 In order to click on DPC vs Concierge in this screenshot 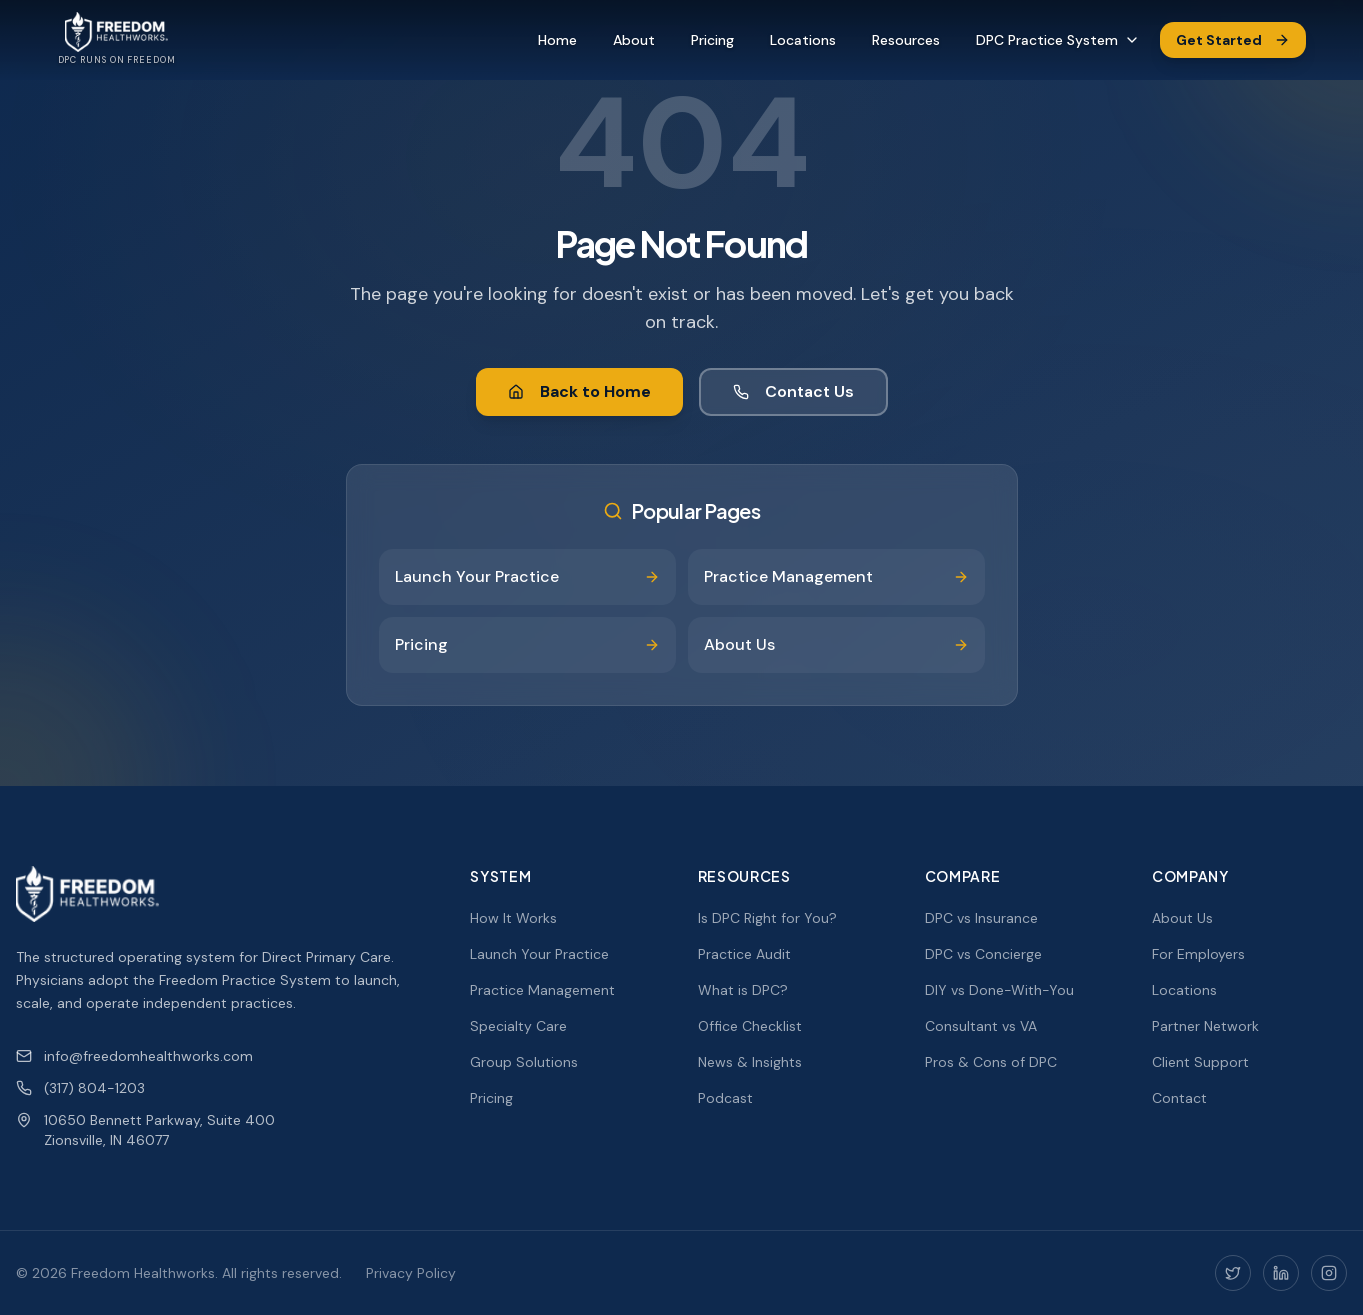, I will do `click(983, 954)`.